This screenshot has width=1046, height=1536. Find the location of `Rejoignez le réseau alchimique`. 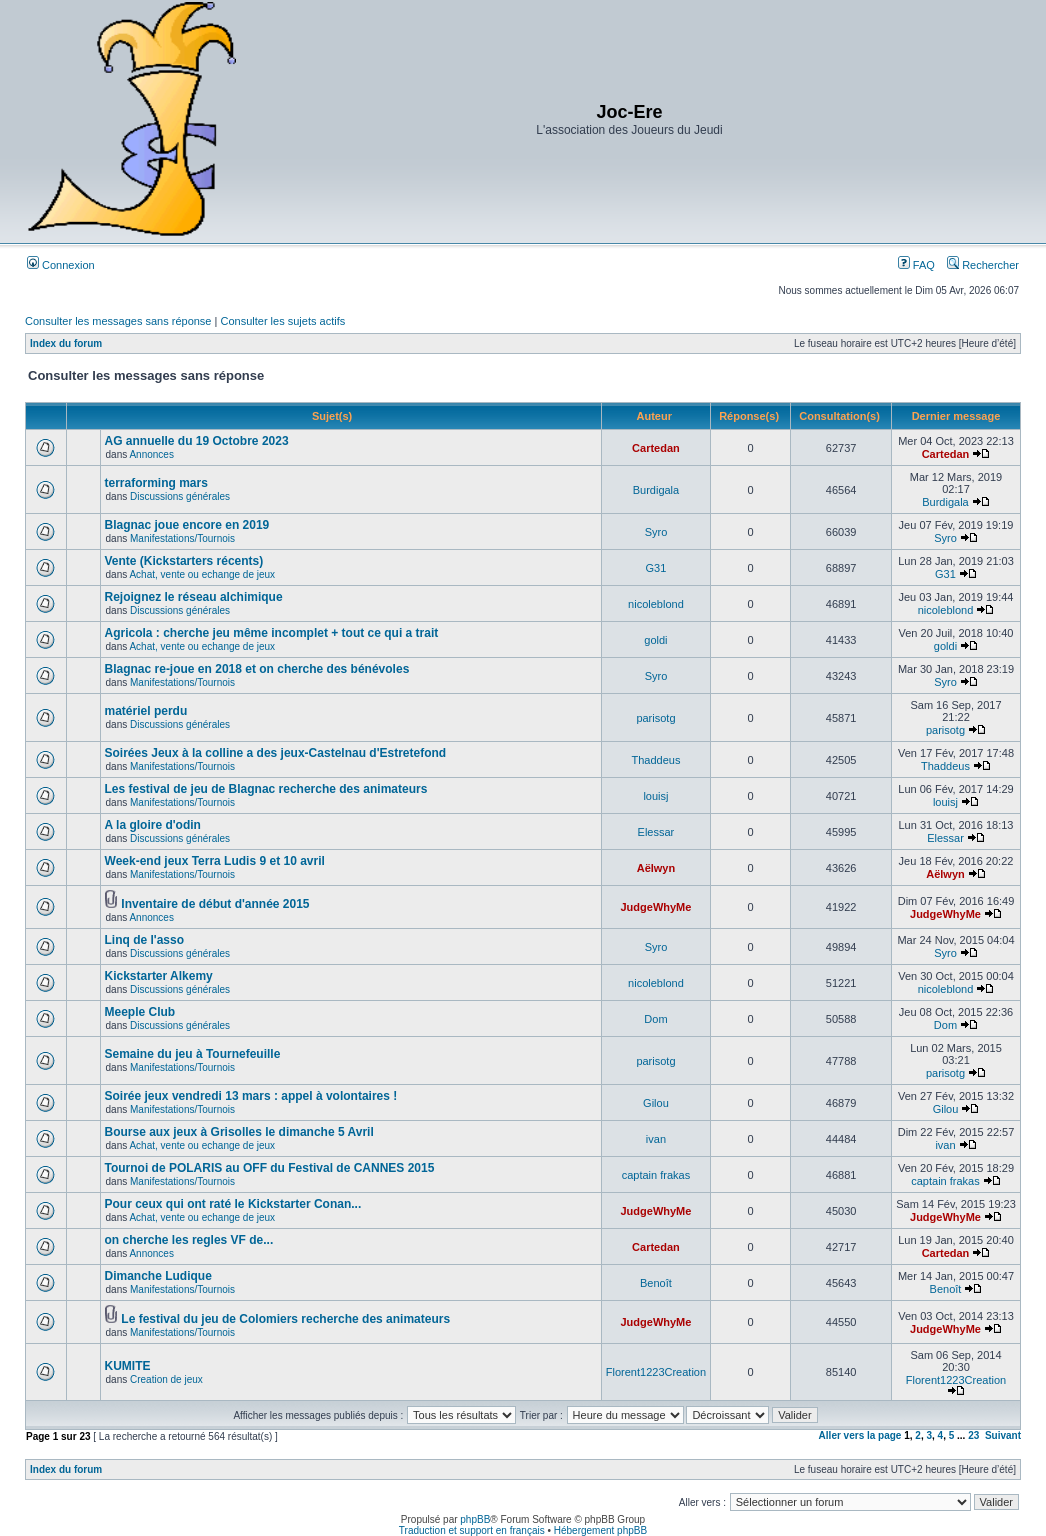

Rejoignez le réseau alchimique is located at coordinates (194, 597).